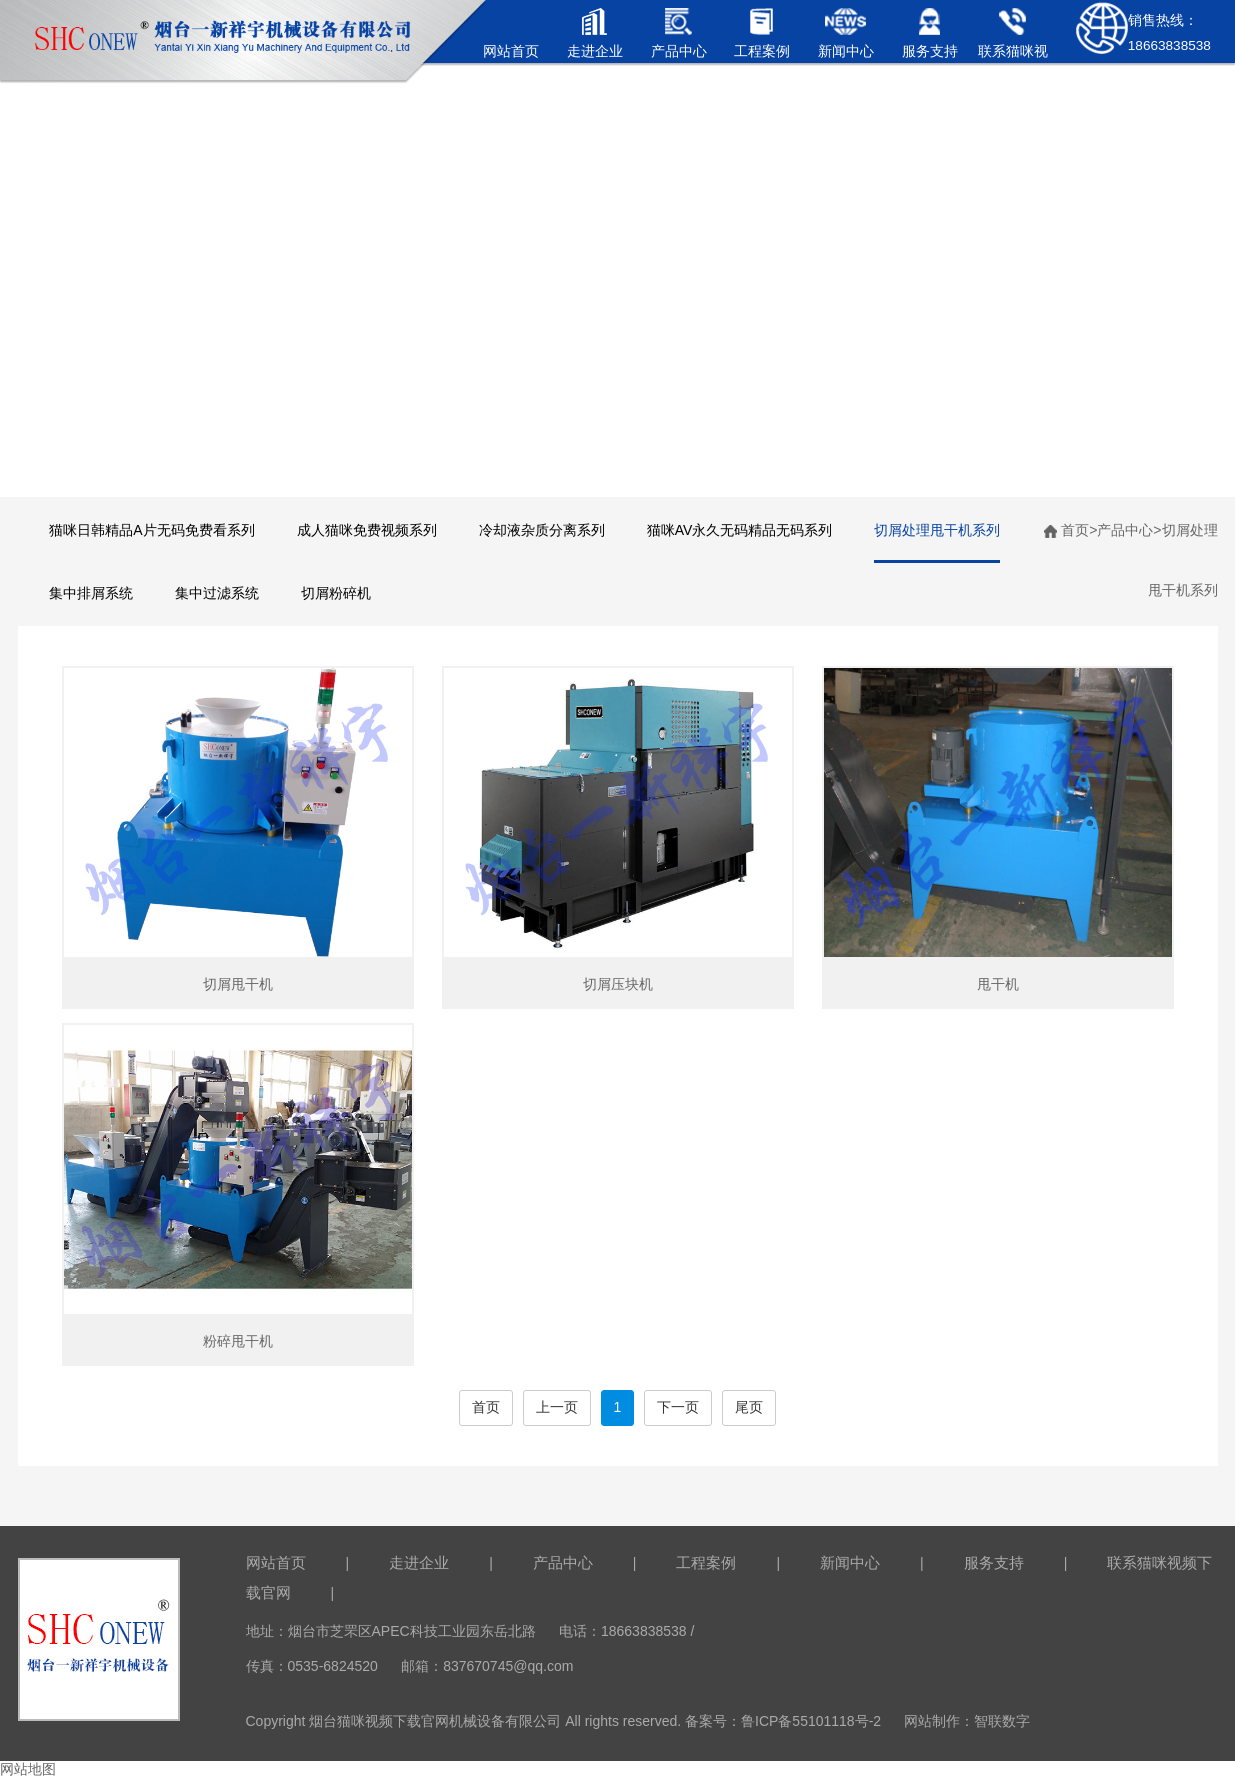 The width and height of the screenshot is (1235, 1779). I want to click on 成人猫咪免费视频系列, so click(367, 530).